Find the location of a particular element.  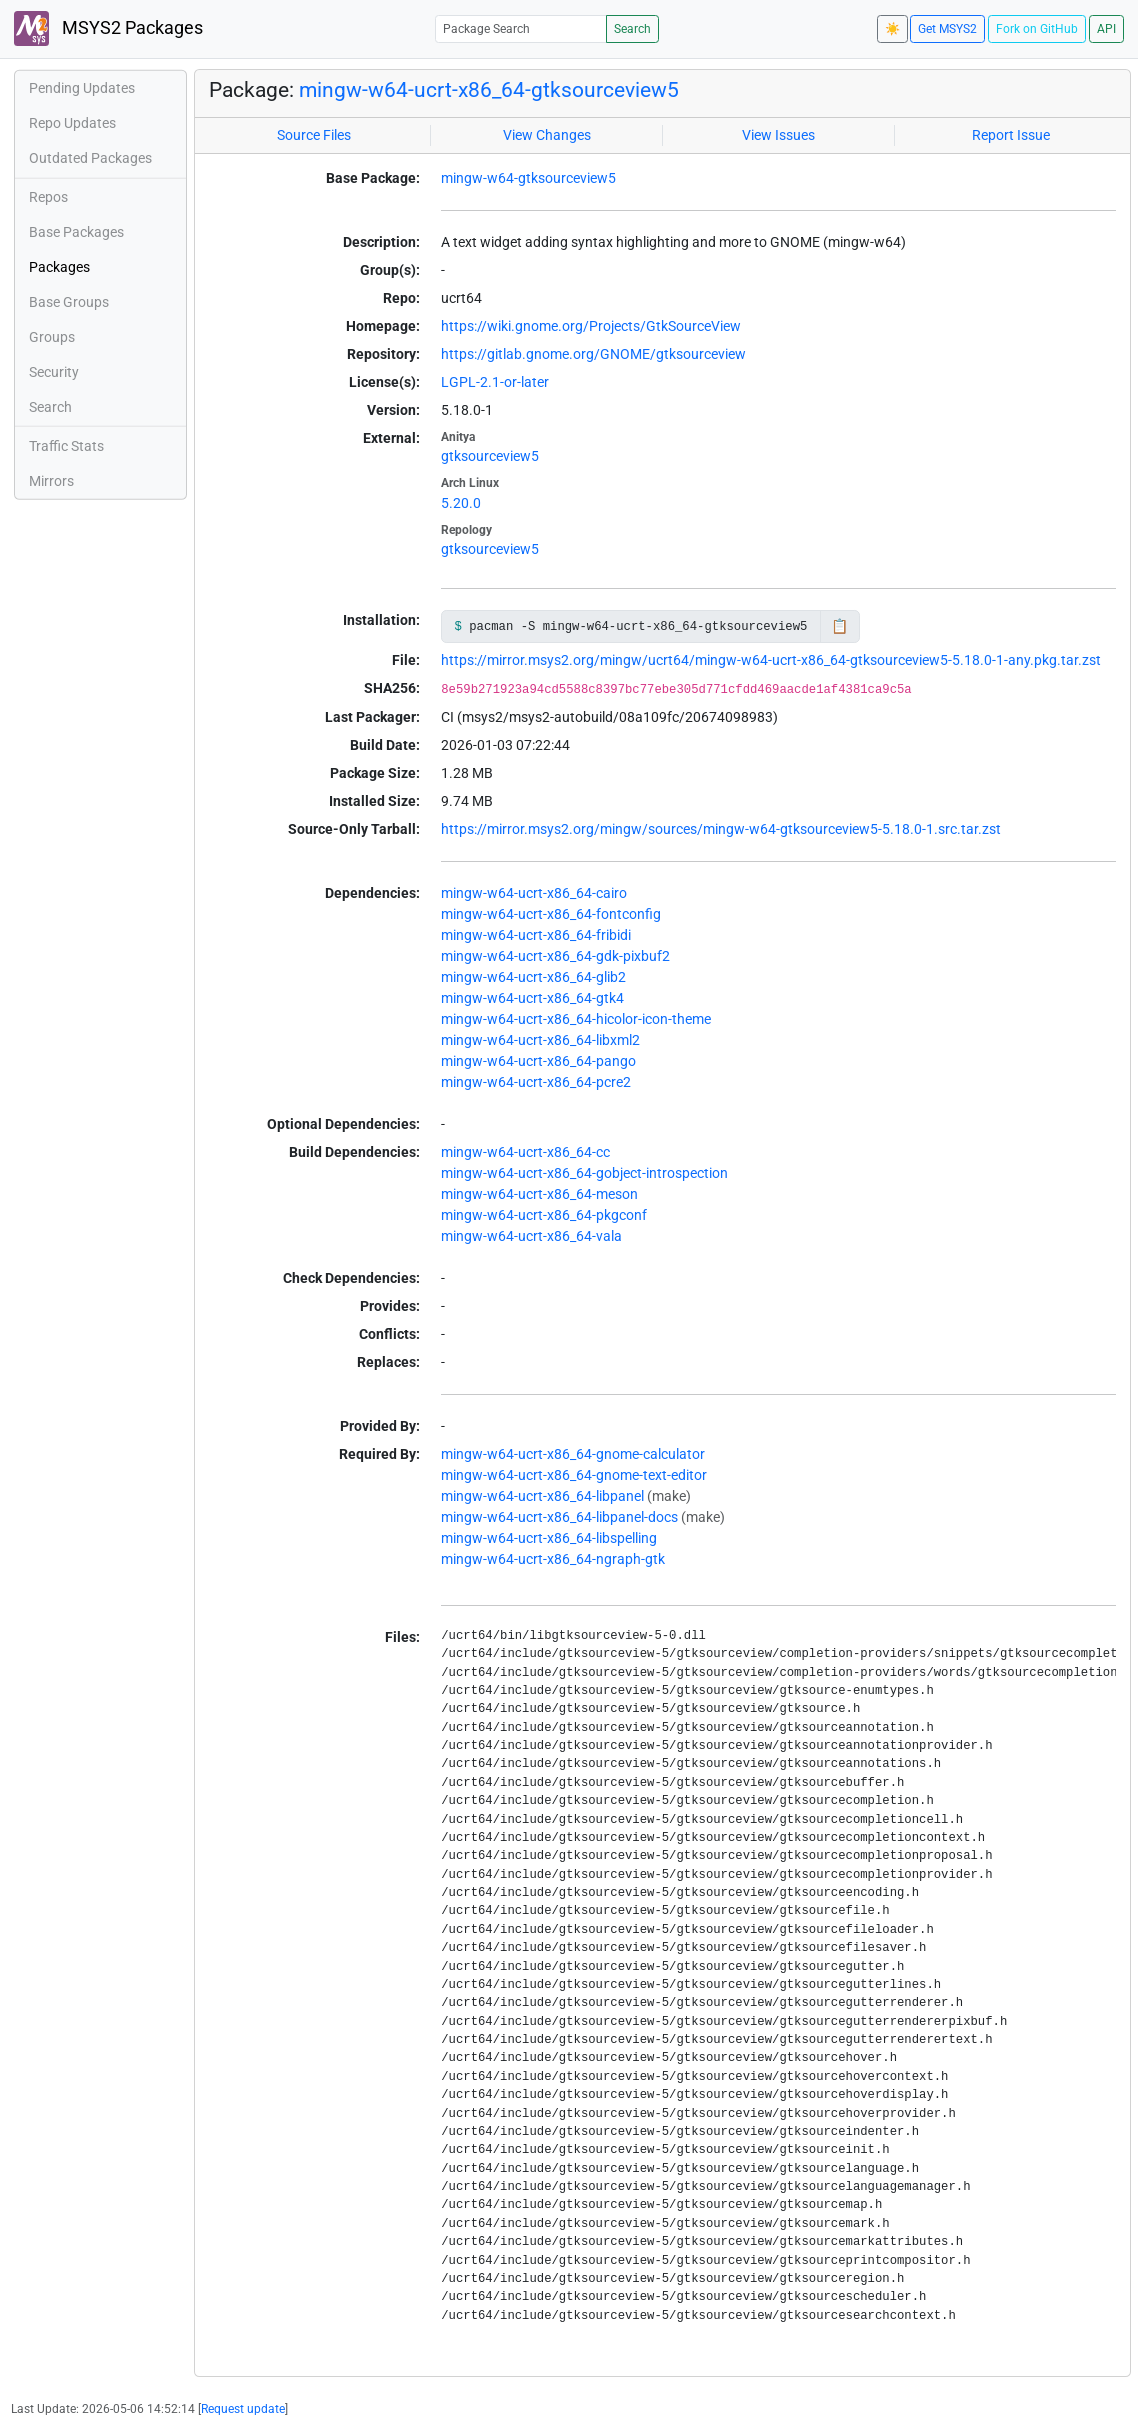

Base Packages is located at coordinates (76, 232).